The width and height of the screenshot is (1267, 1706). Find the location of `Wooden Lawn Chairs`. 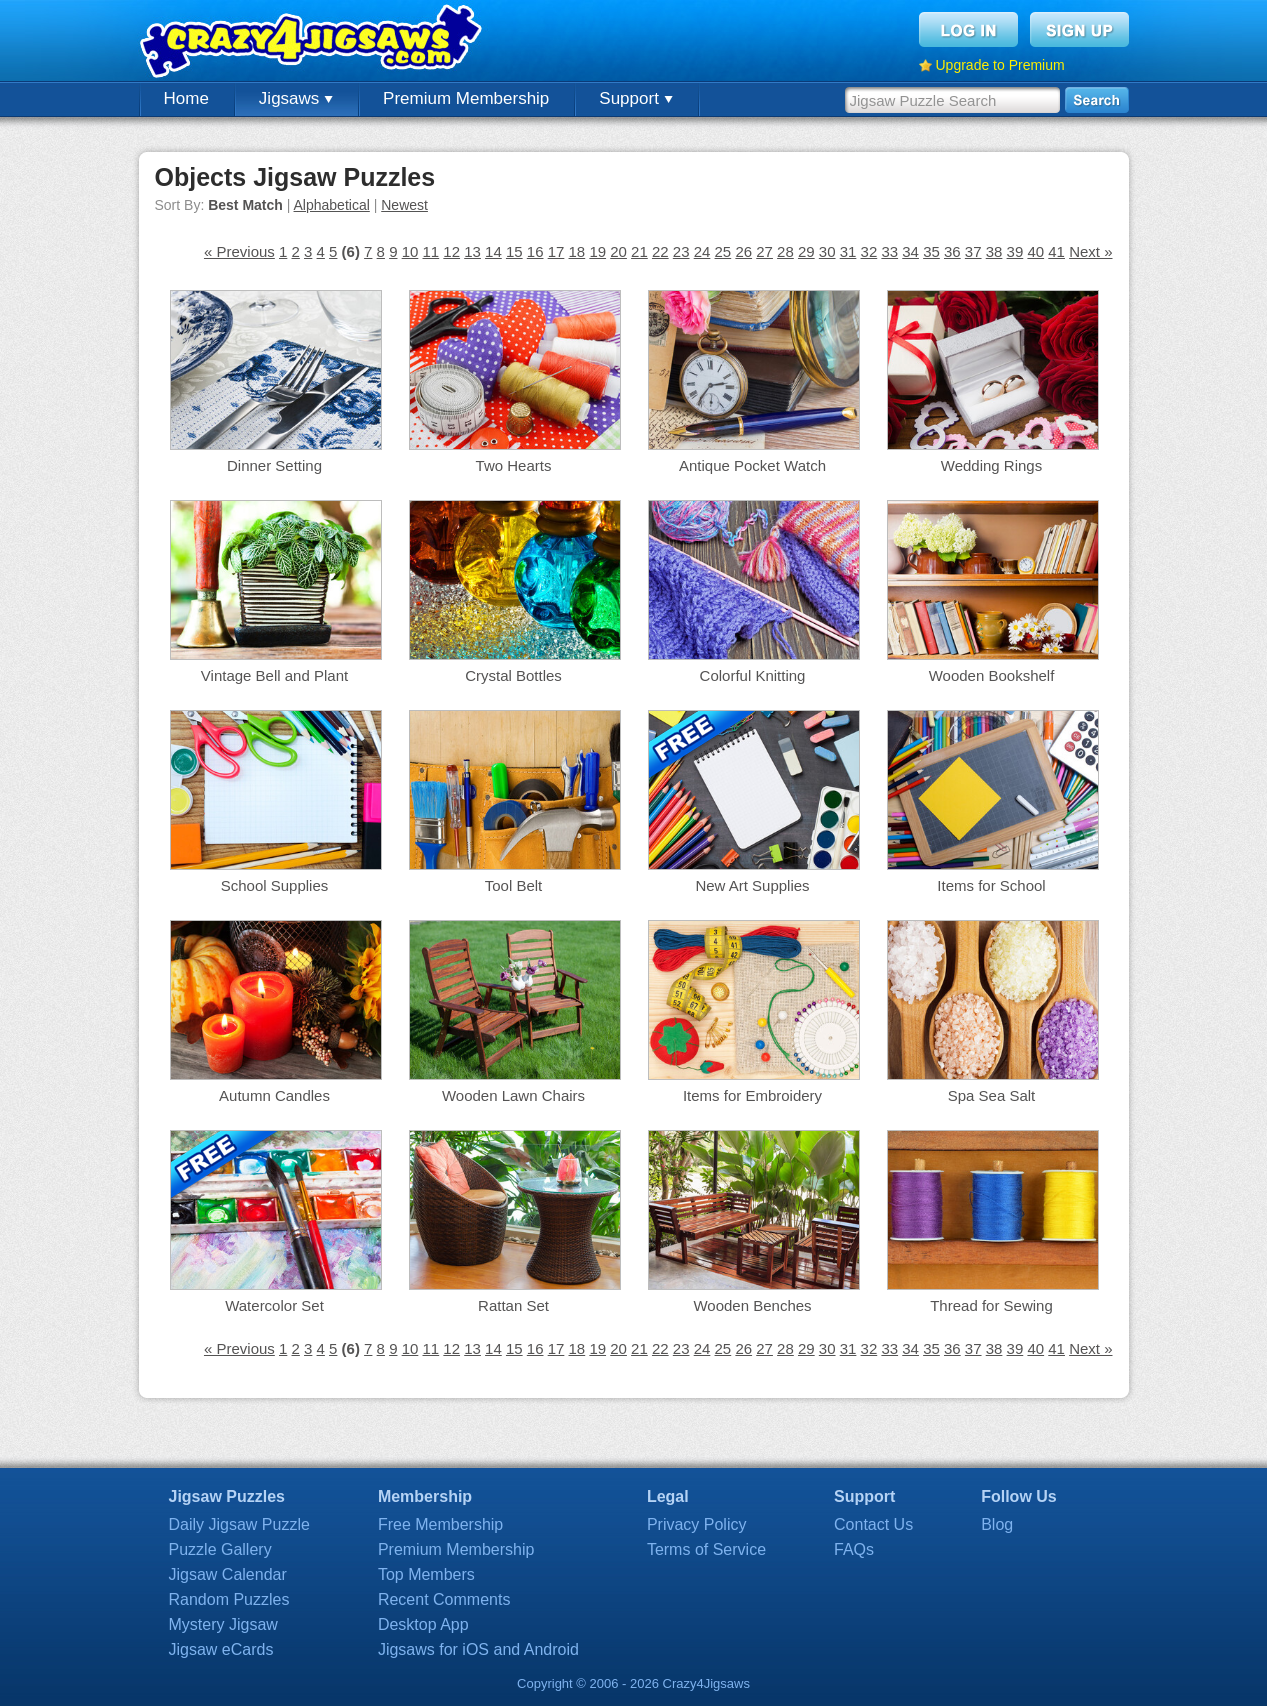

Wooden Lawn Chairs is located at coordinates (513, 1095).